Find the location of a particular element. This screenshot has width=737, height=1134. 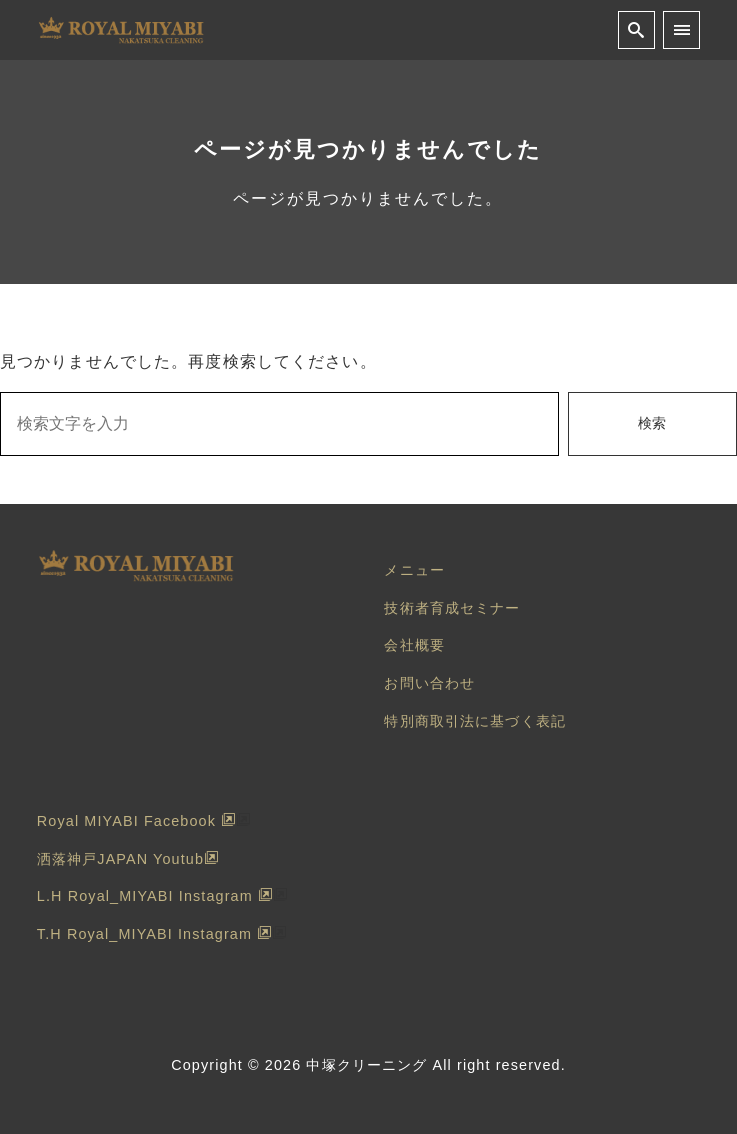

L.H Royal_MIYABI Instagram is located at coordinates (155, 896).